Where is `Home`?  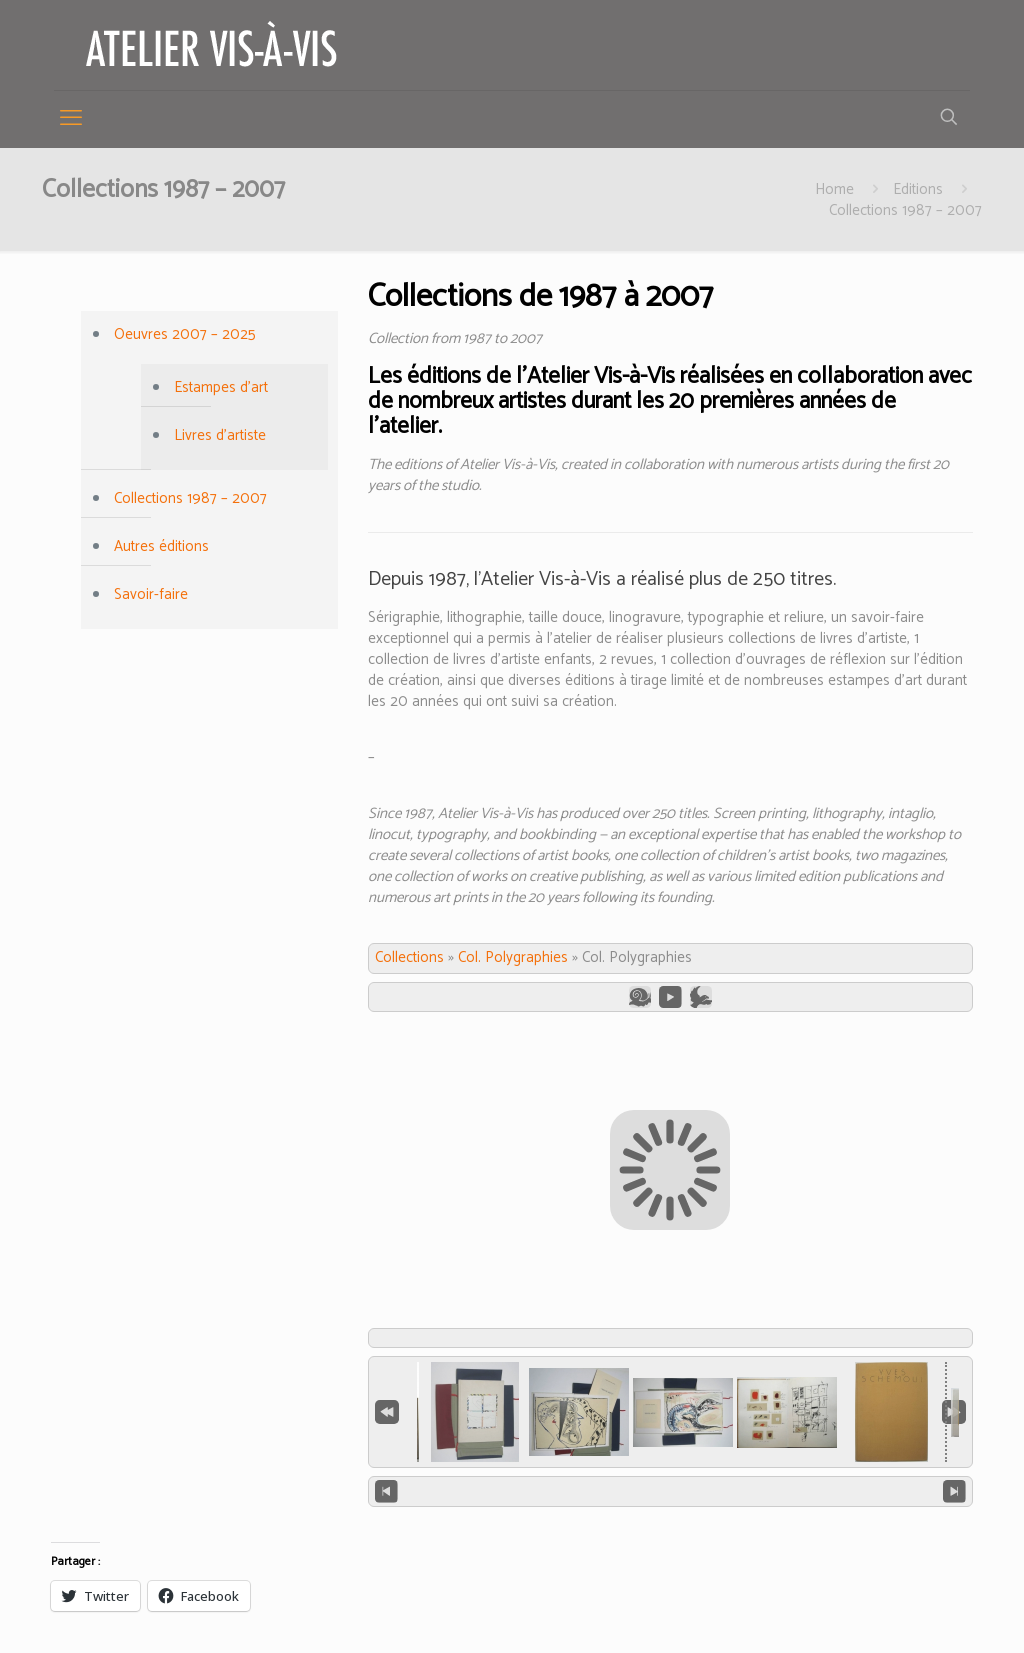 Home is located at coordinates (834, 189).